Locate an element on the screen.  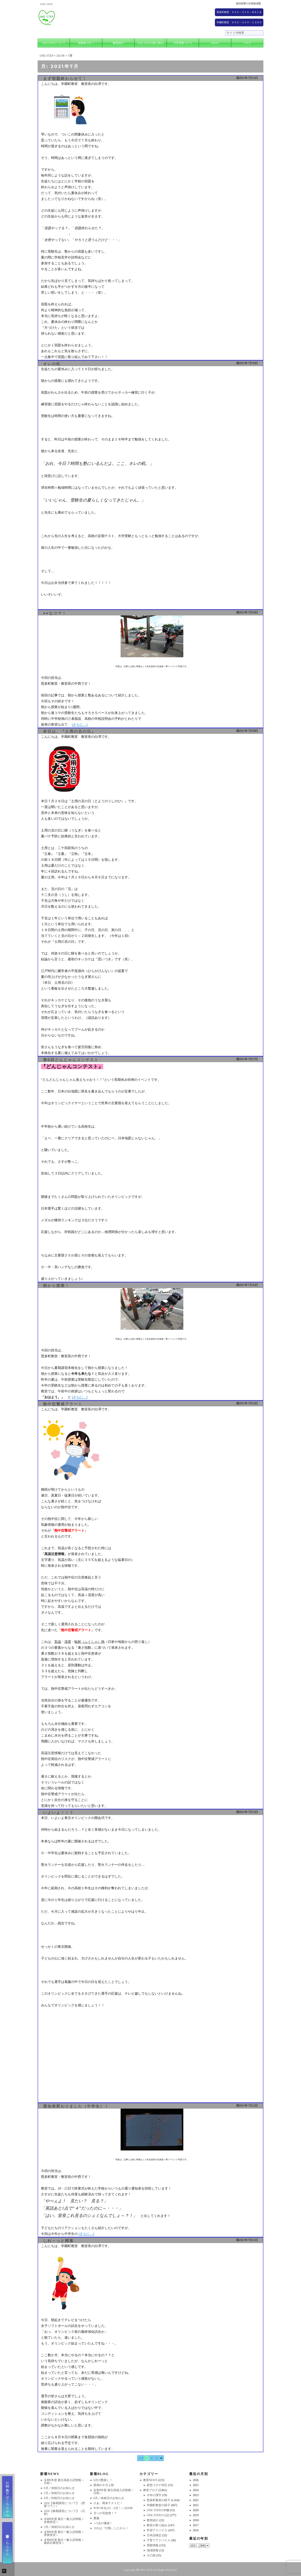
その他 is located at coordinates (151, 2555).